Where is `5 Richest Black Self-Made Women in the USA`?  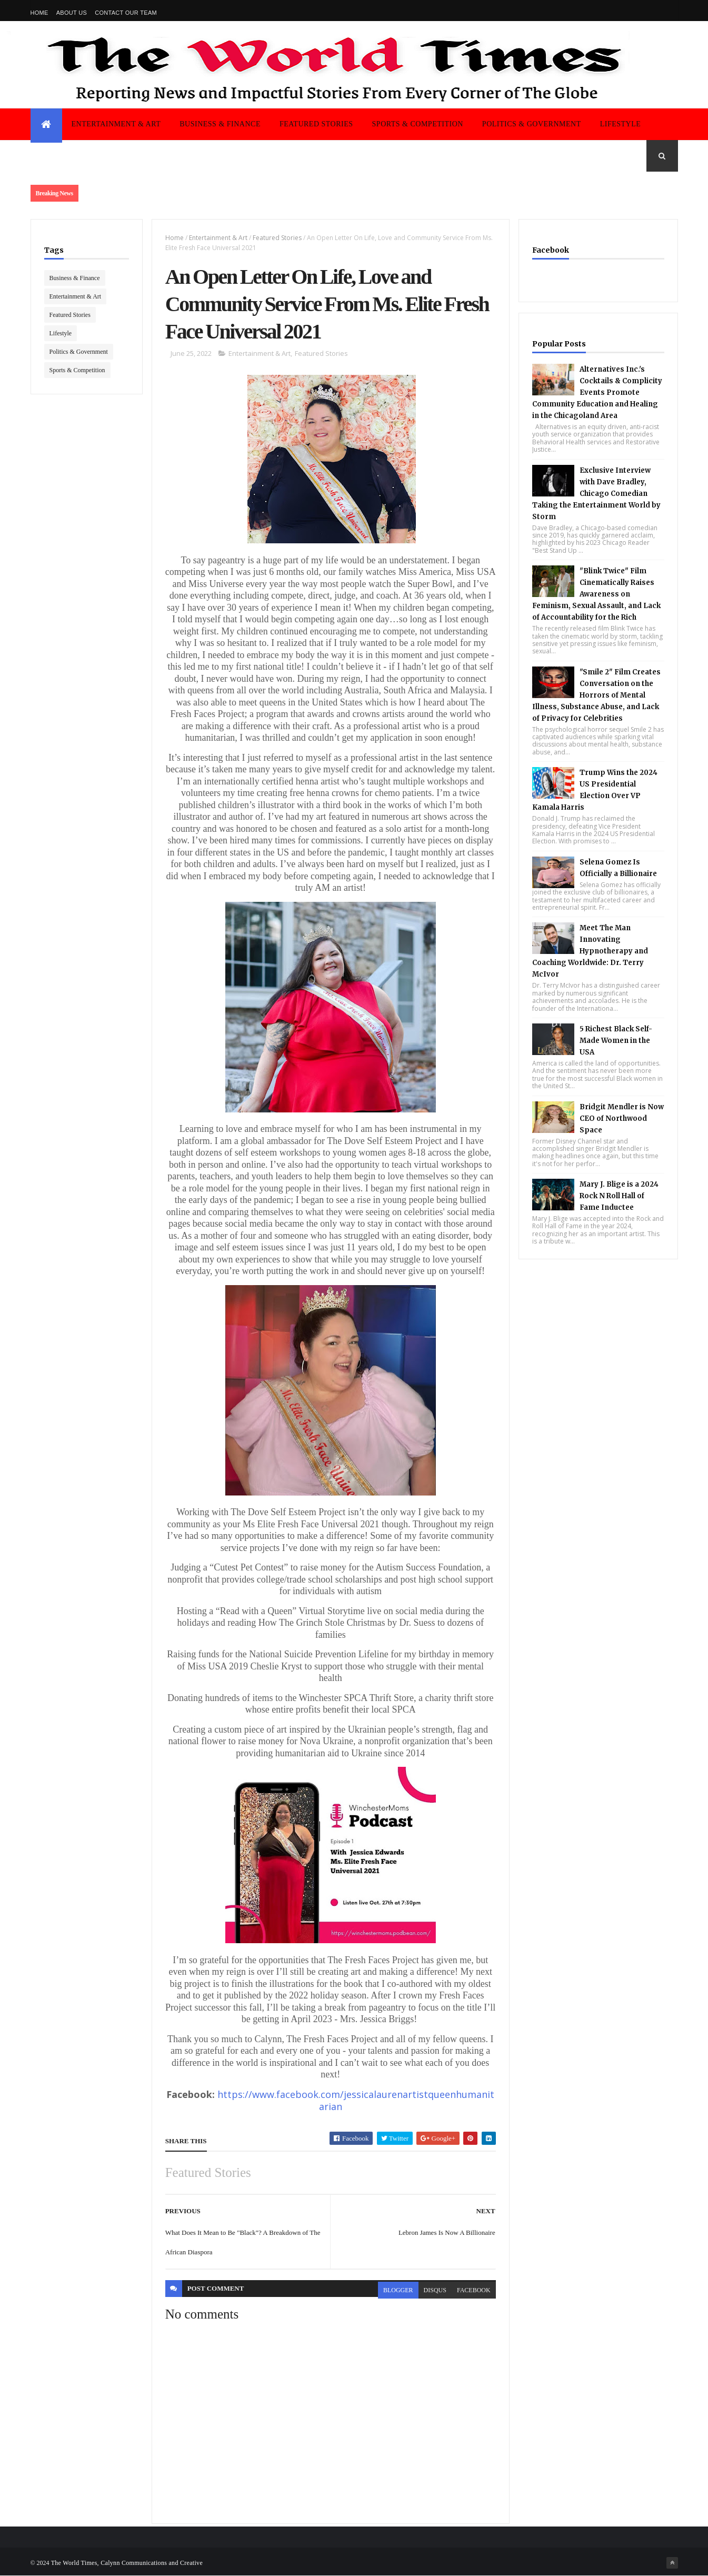 5 Richest Black Self-Made Women in the USA is located at coordinates (616, 1041).